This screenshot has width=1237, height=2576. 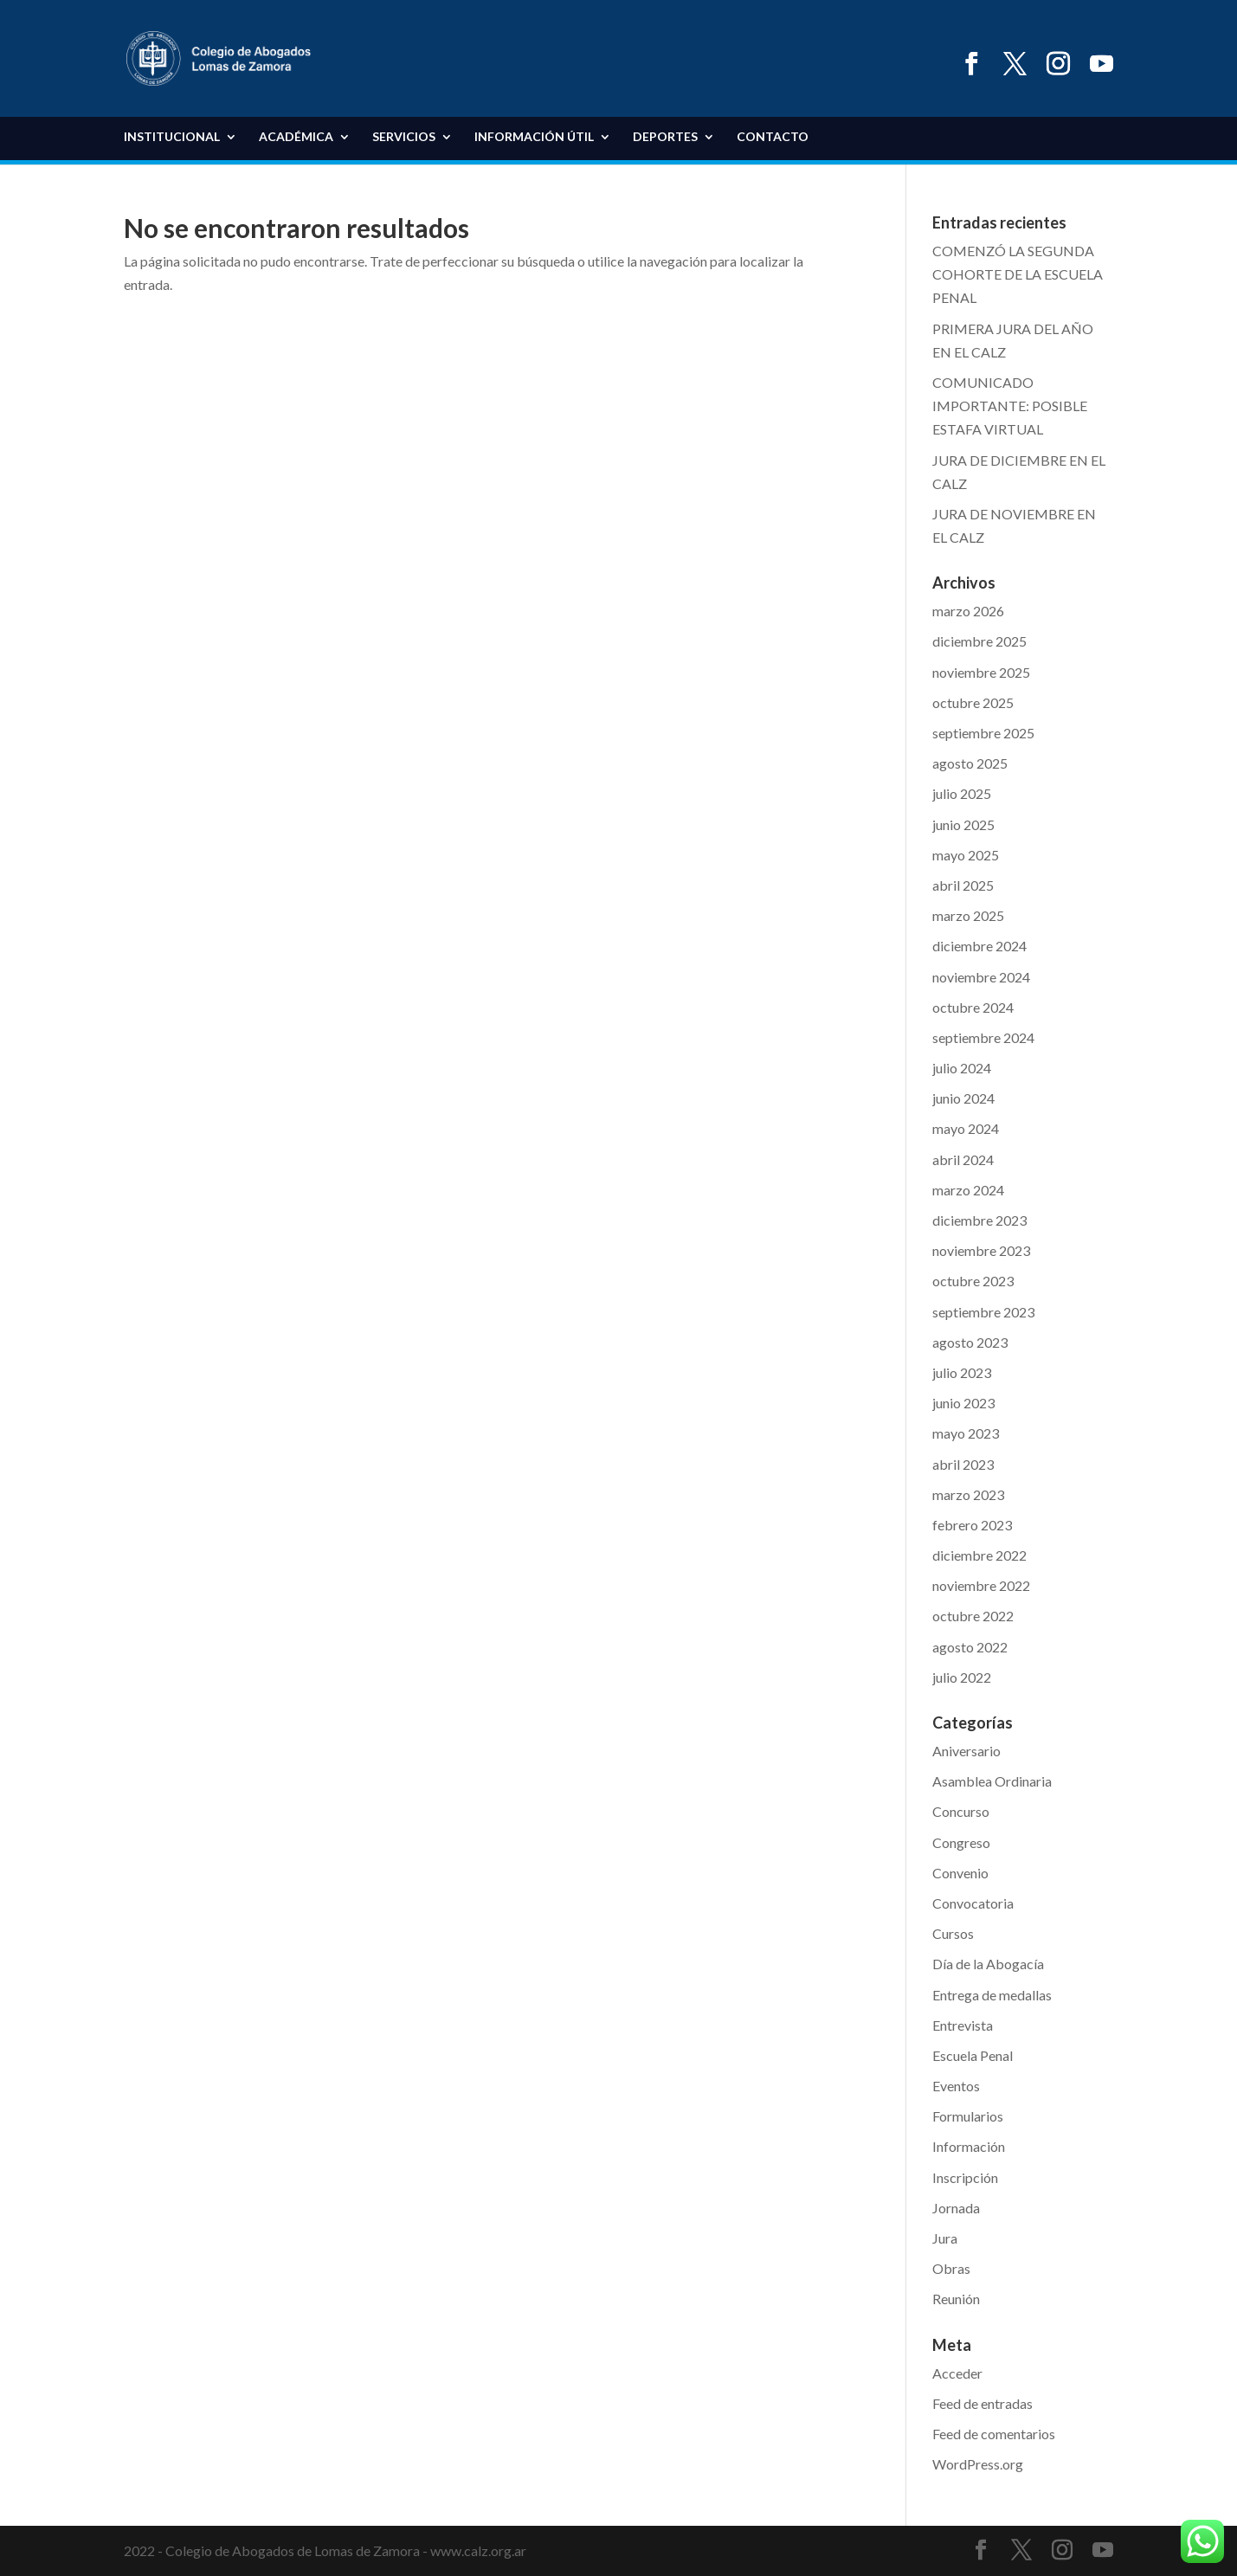 What do you see at coordinates (951, 2268) in the screenshot?
I see `Obras` at bounding box center [951, 2268].